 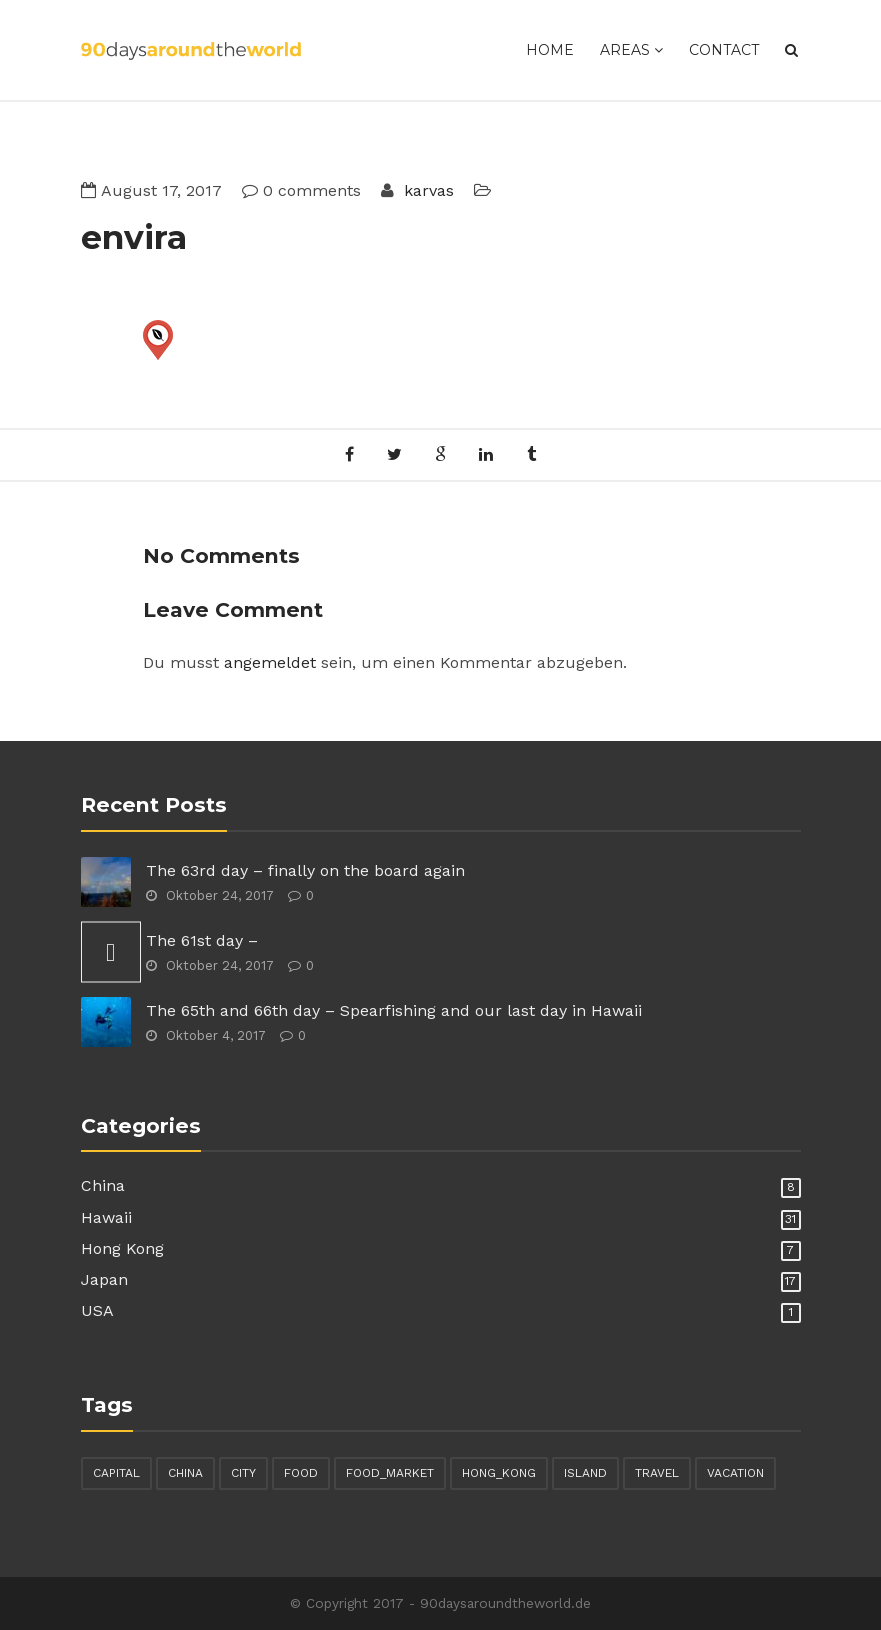 I want to click on The 65th and 66th day – Spearfishing and our last day in Hawaii, so click(x=394, y=1010).